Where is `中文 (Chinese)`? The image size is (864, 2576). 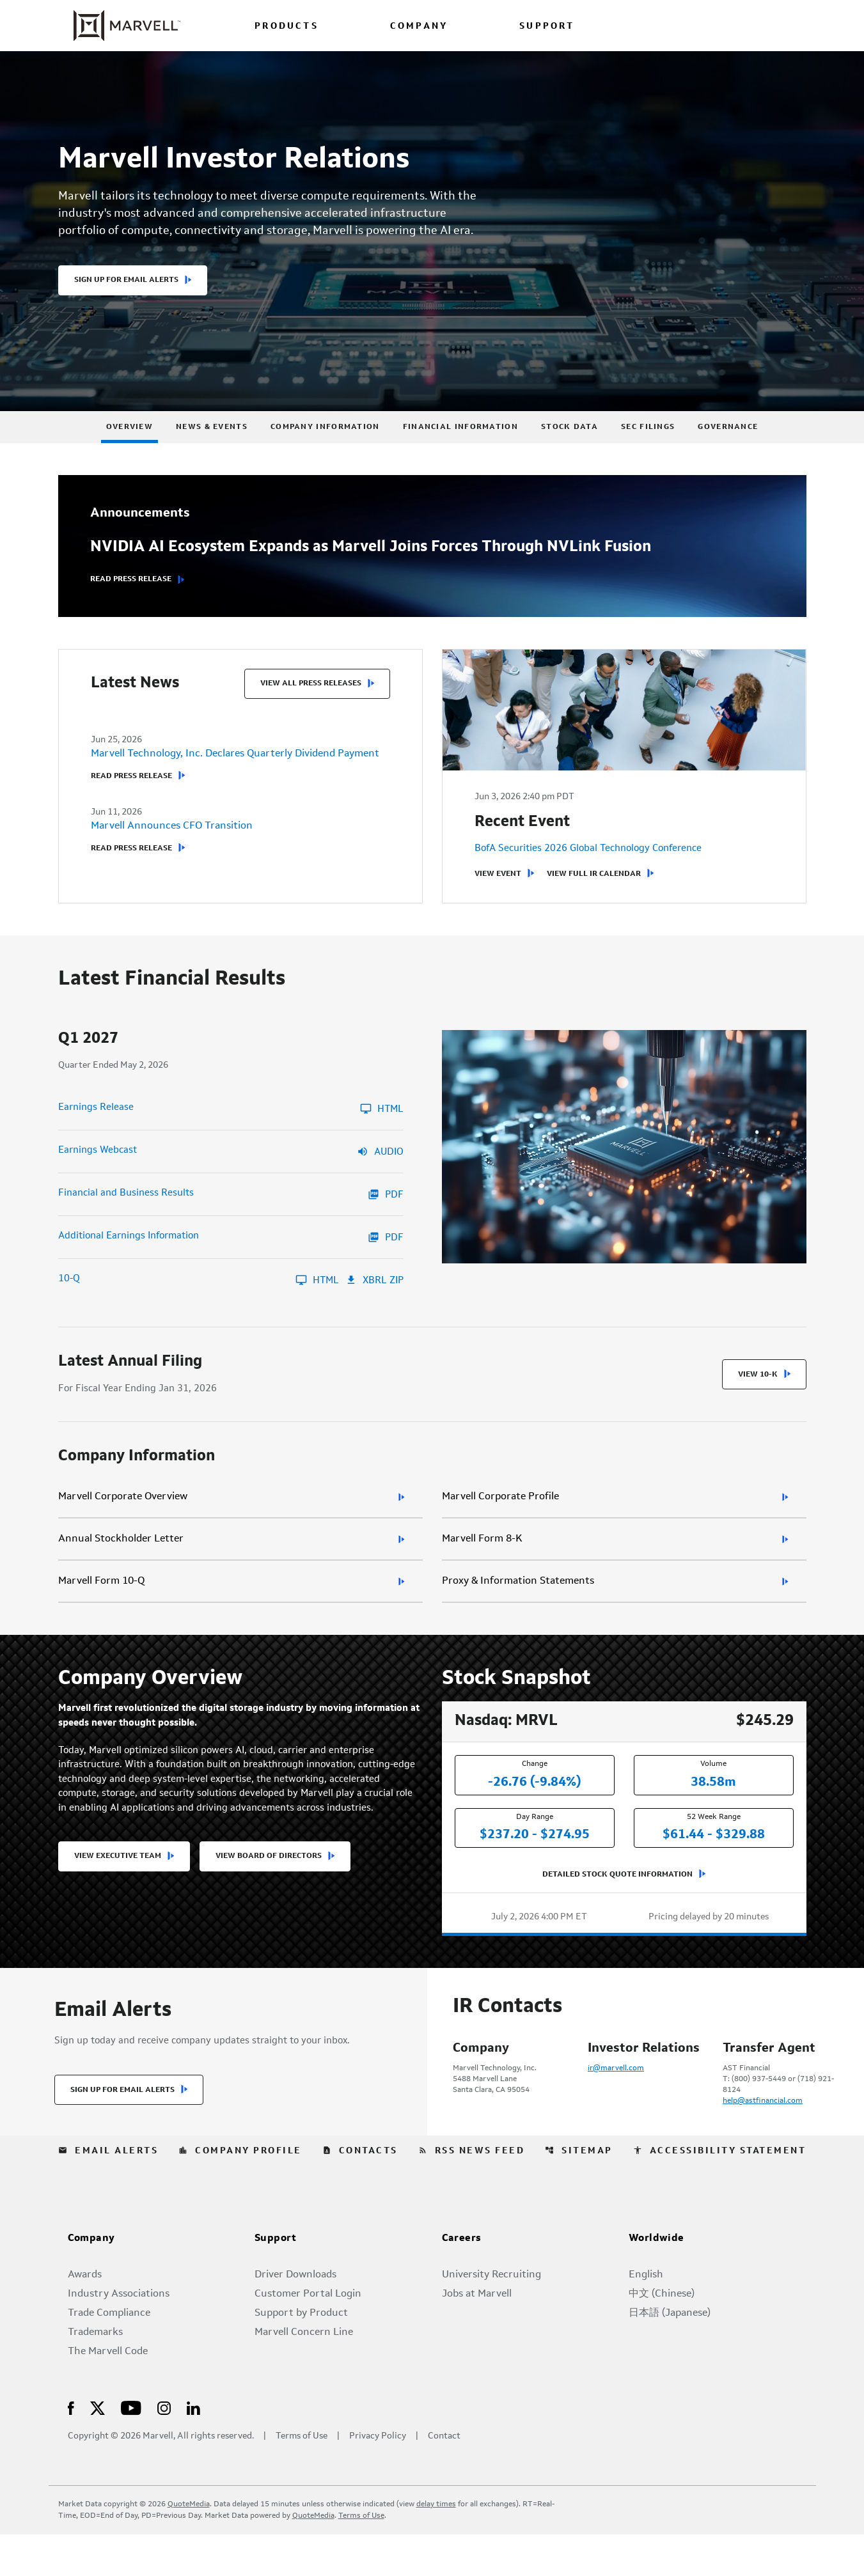
中文 (Chinese) is located at coordinates (662, 2335).